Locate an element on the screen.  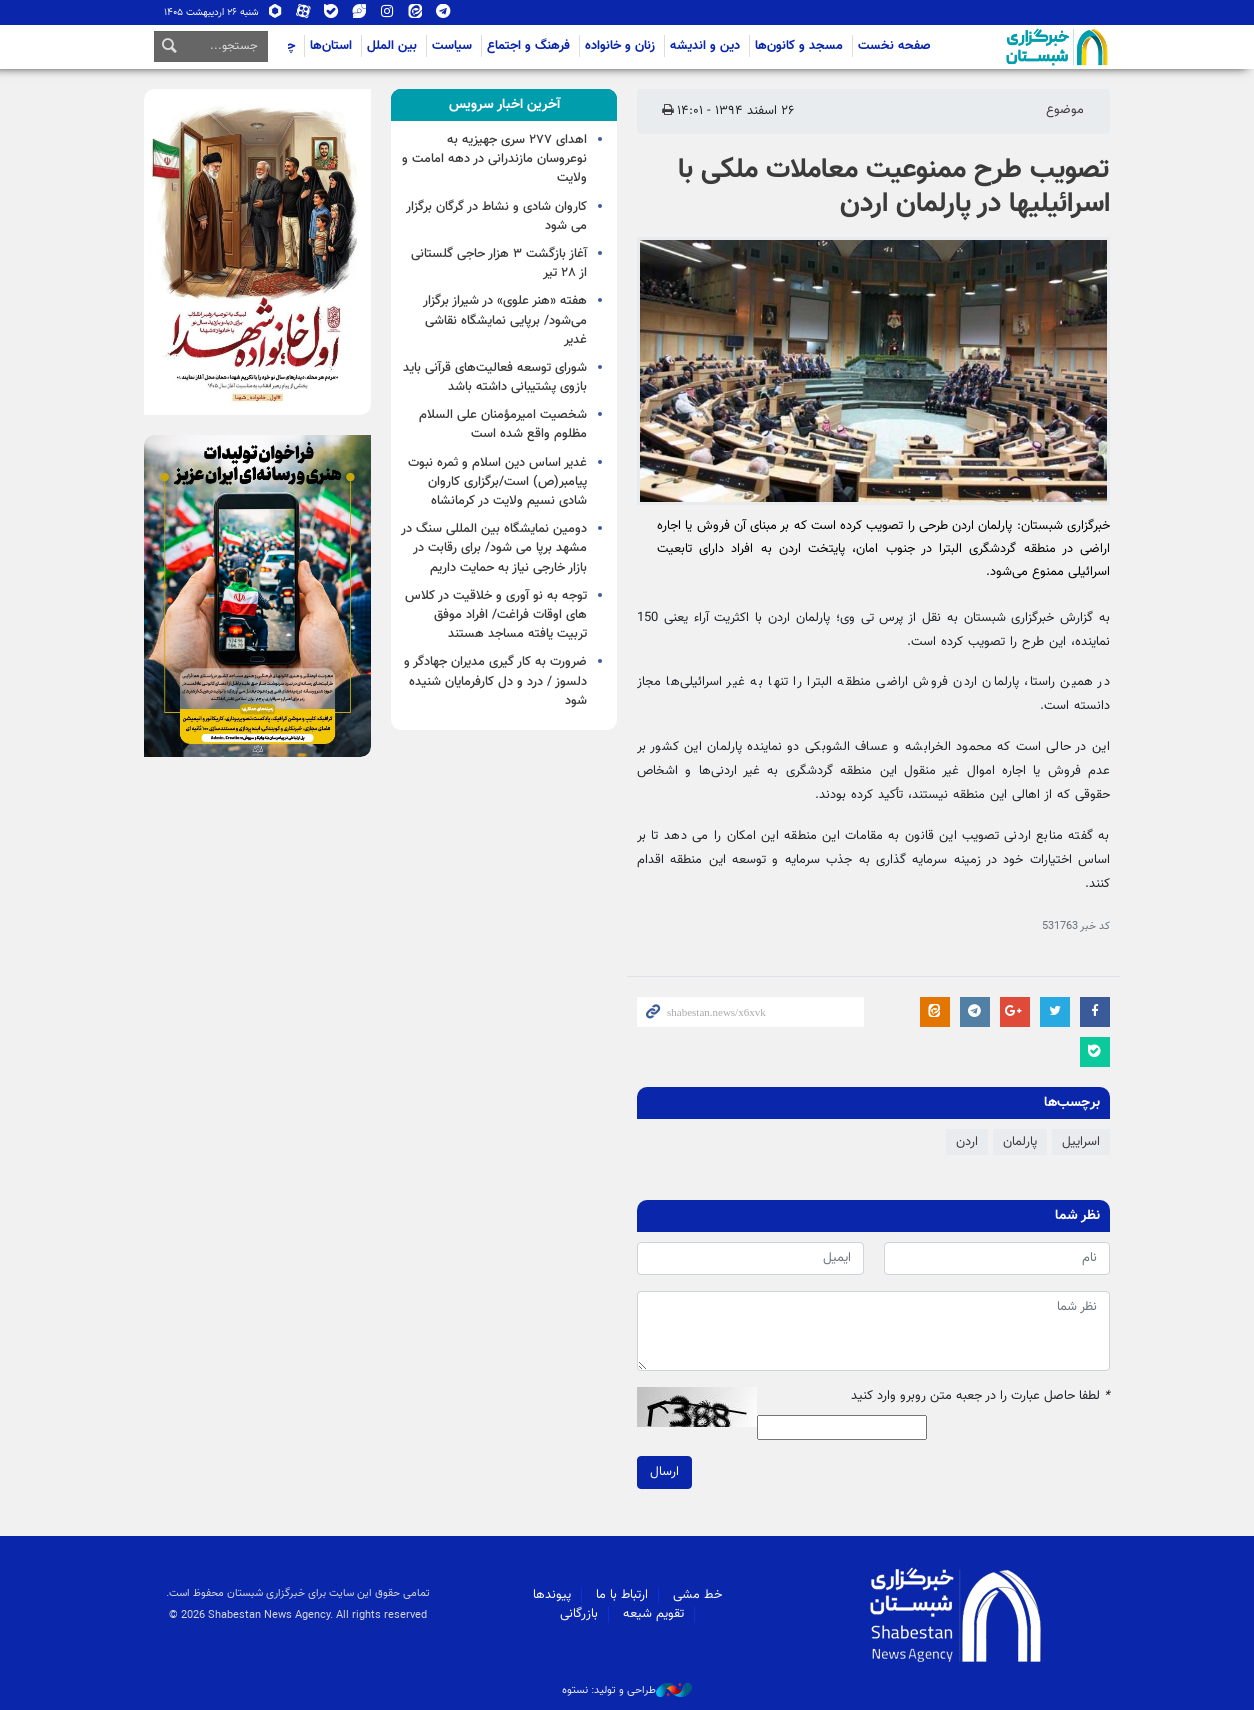
اسراییل is located at coordinates (1081, 1142).